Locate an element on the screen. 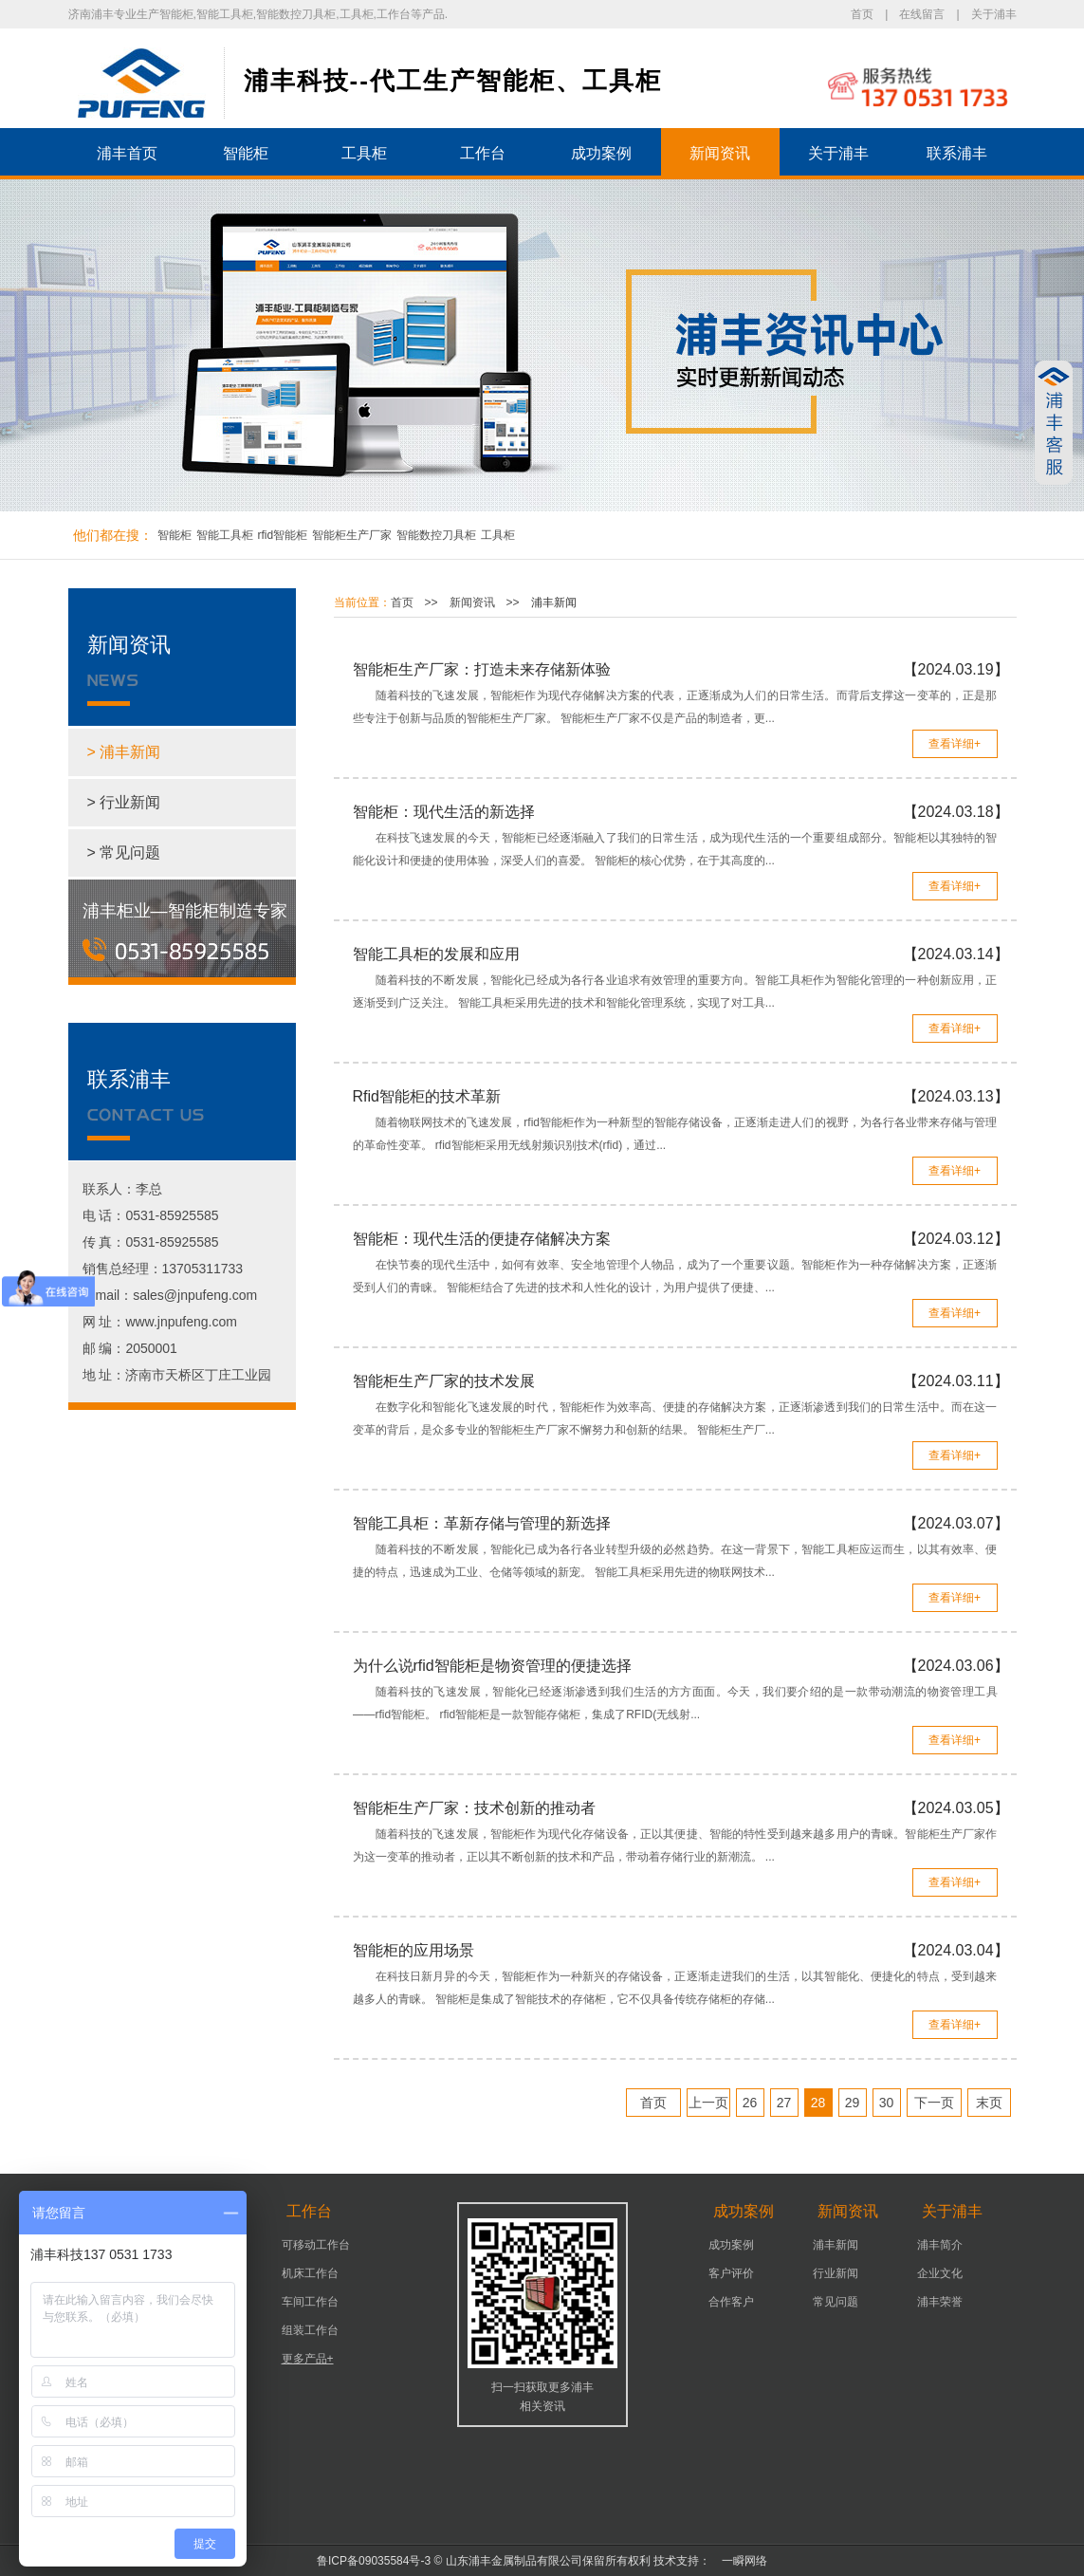 This screenshot has height=2576, width=1084. 可移动工作台 is located at coordinates (316, 2245).